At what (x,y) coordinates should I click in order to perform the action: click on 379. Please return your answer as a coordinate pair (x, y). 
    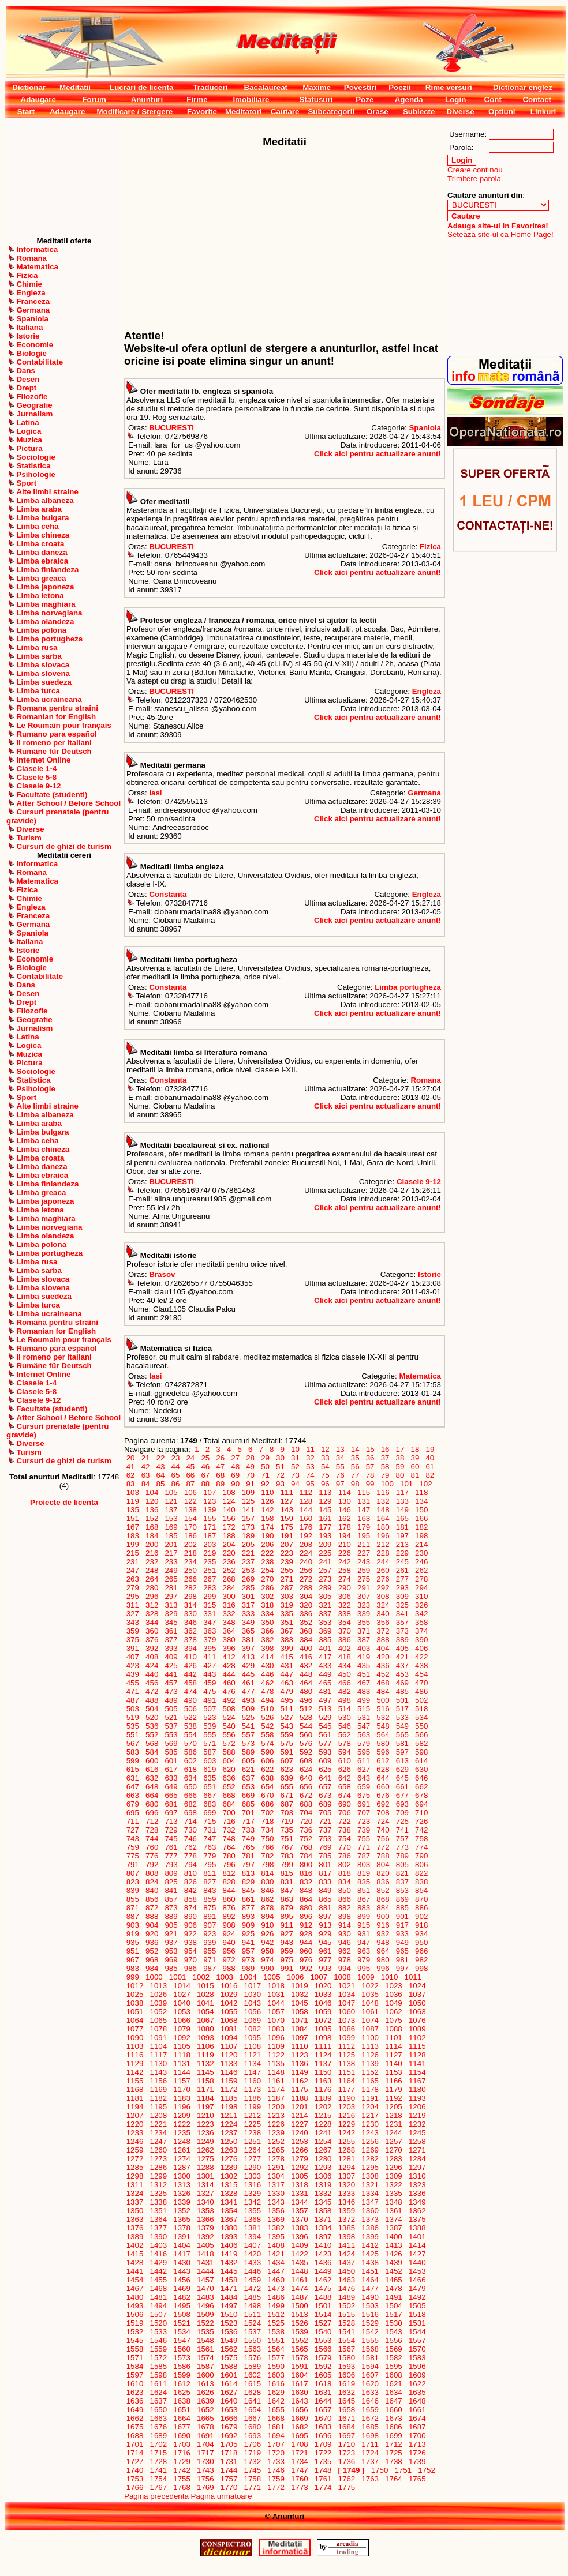
    Looking at the image, I should click on (209, 1639).